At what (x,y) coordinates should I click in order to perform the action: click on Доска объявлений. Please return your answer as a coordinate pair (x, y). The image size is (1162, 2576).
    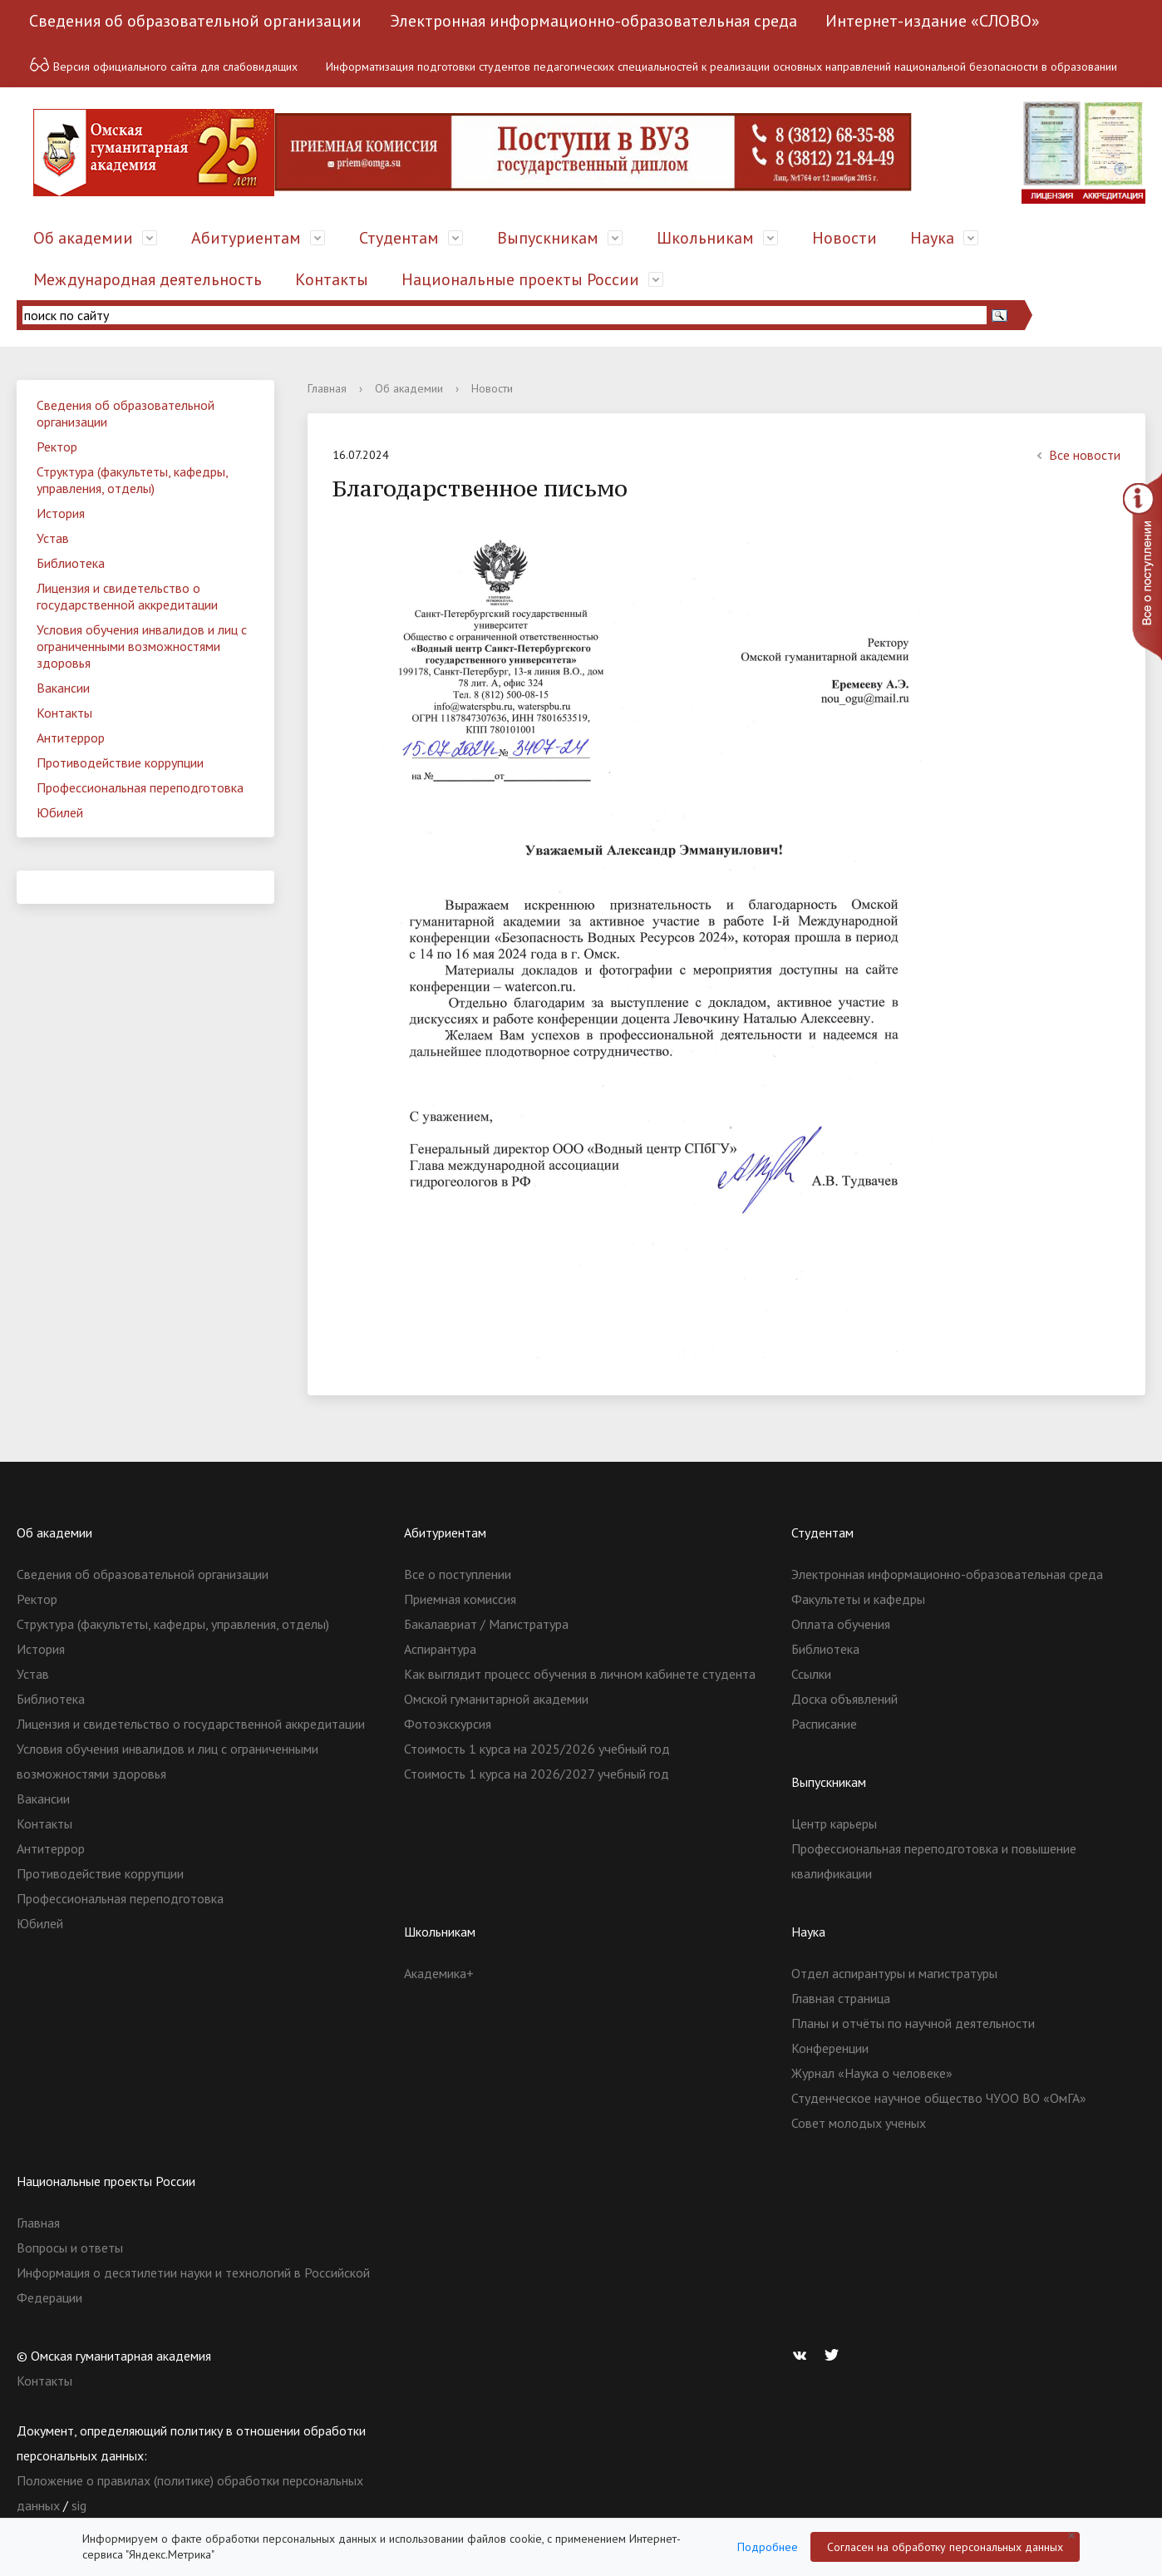
    Looking at the image, I should click on (844, 1698).